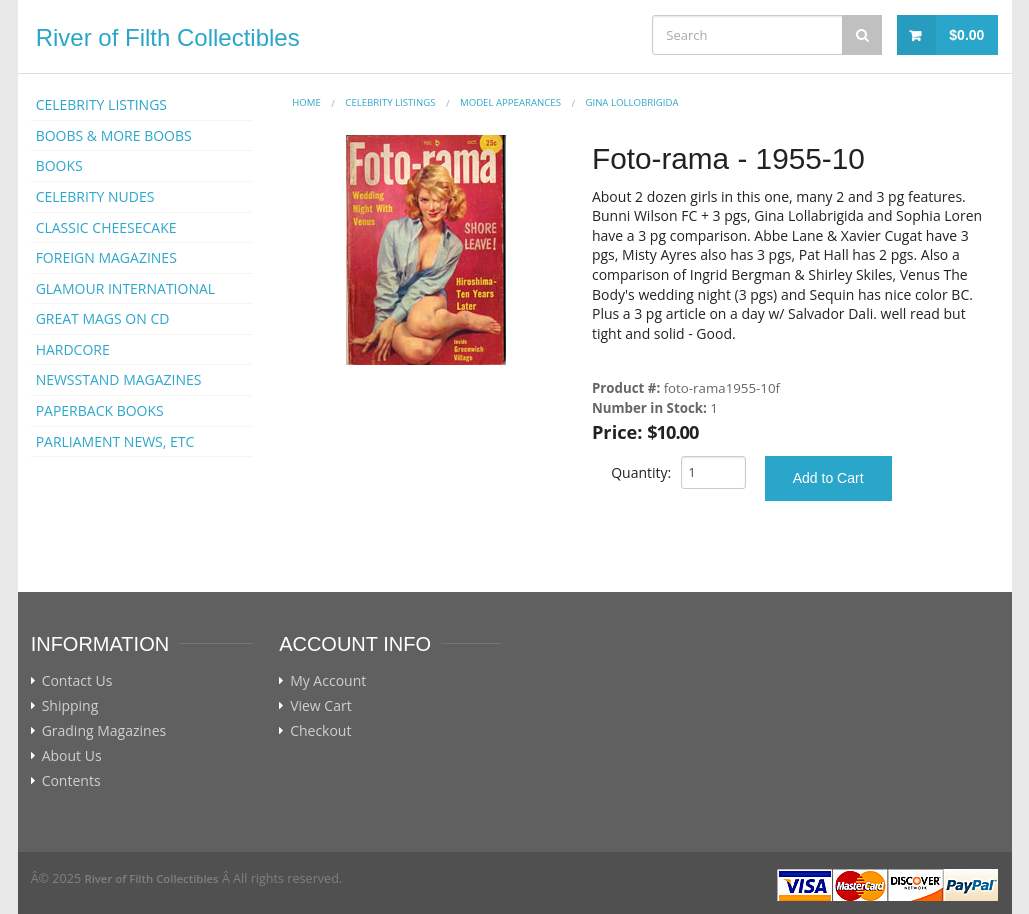  I want to click on BOOBS & MORE BOOBS, so click(114, 135).